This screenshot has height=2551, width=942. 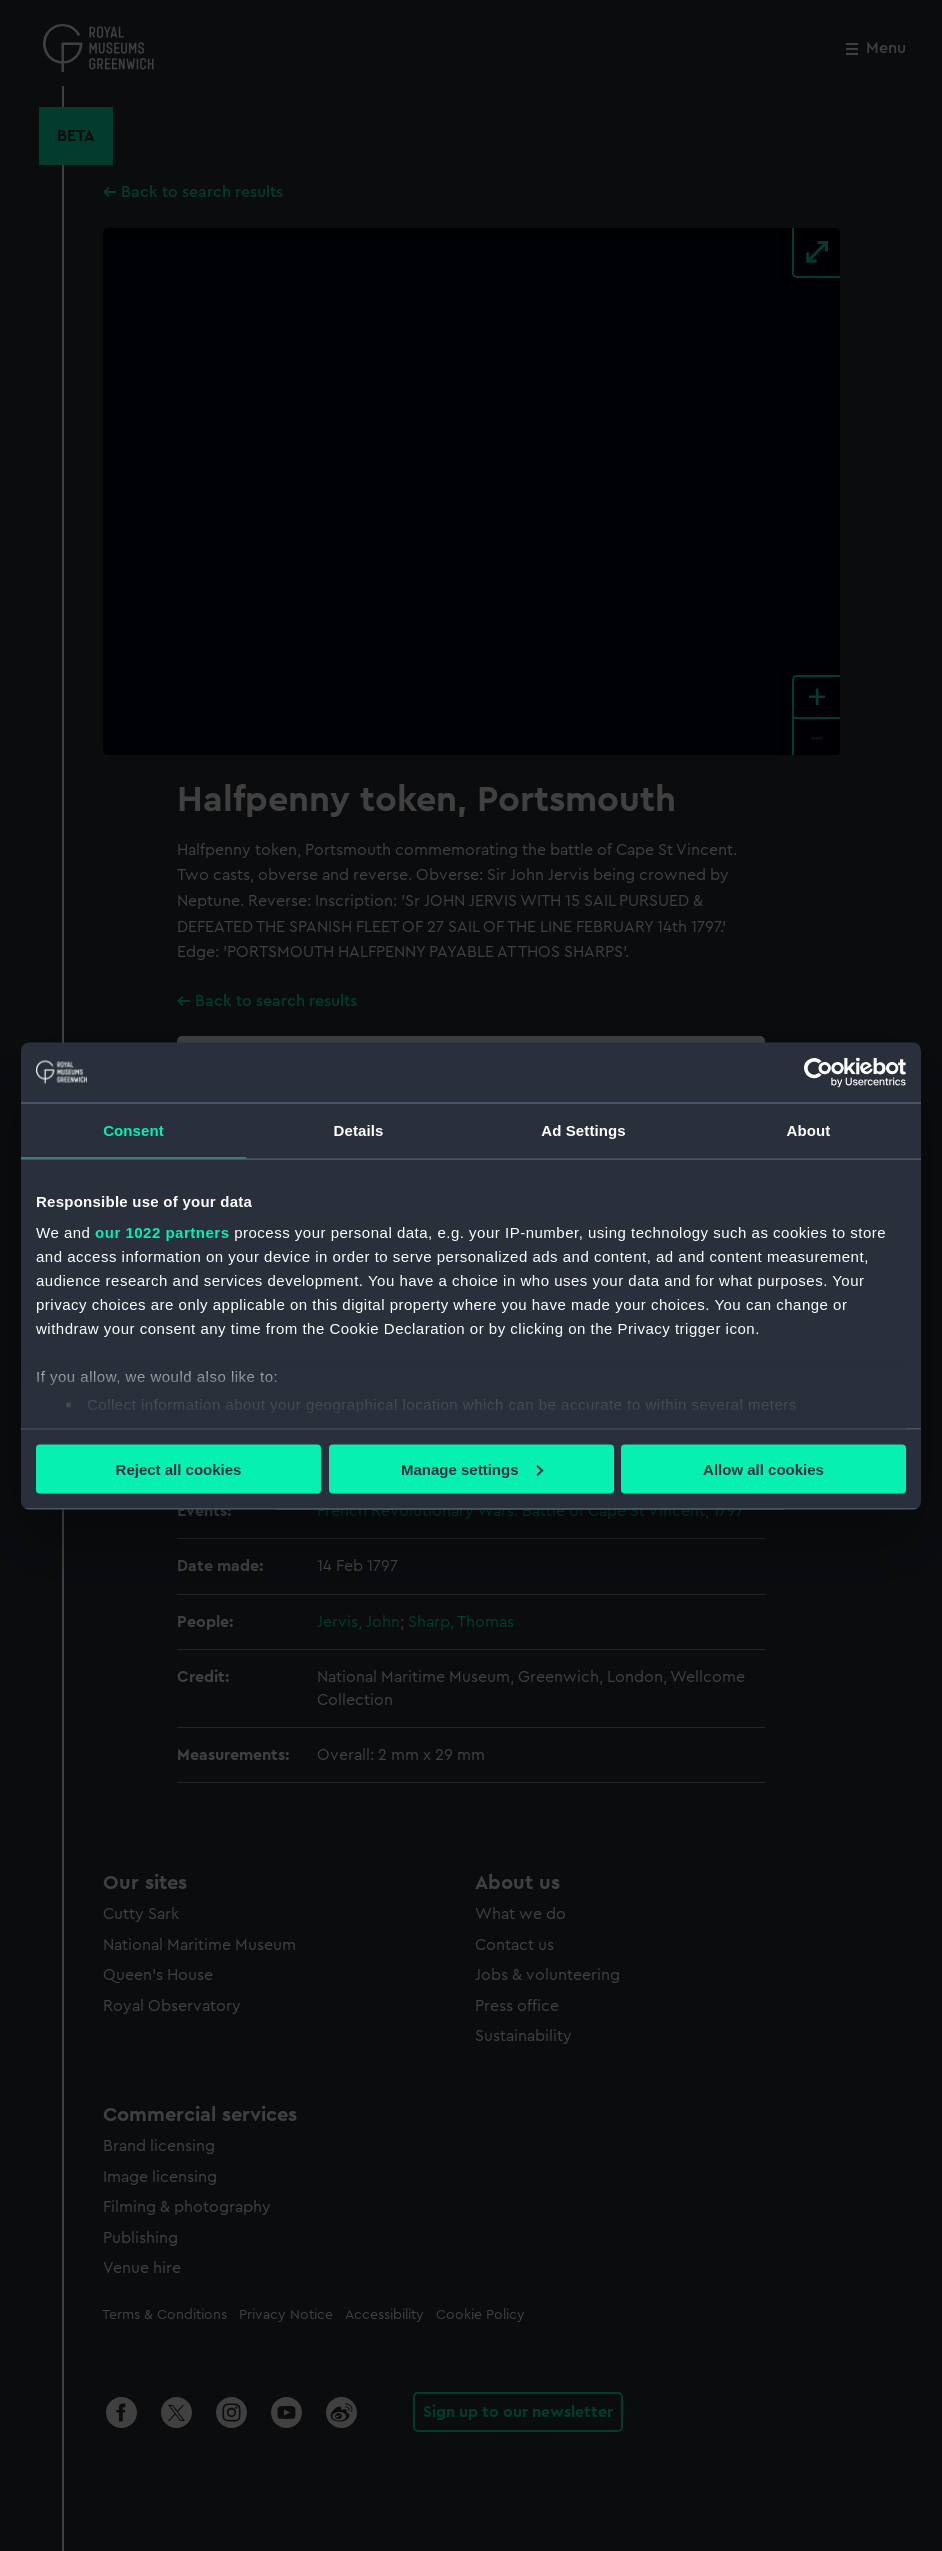 I want to click on Manage settings, so click(x=472, y=1468).